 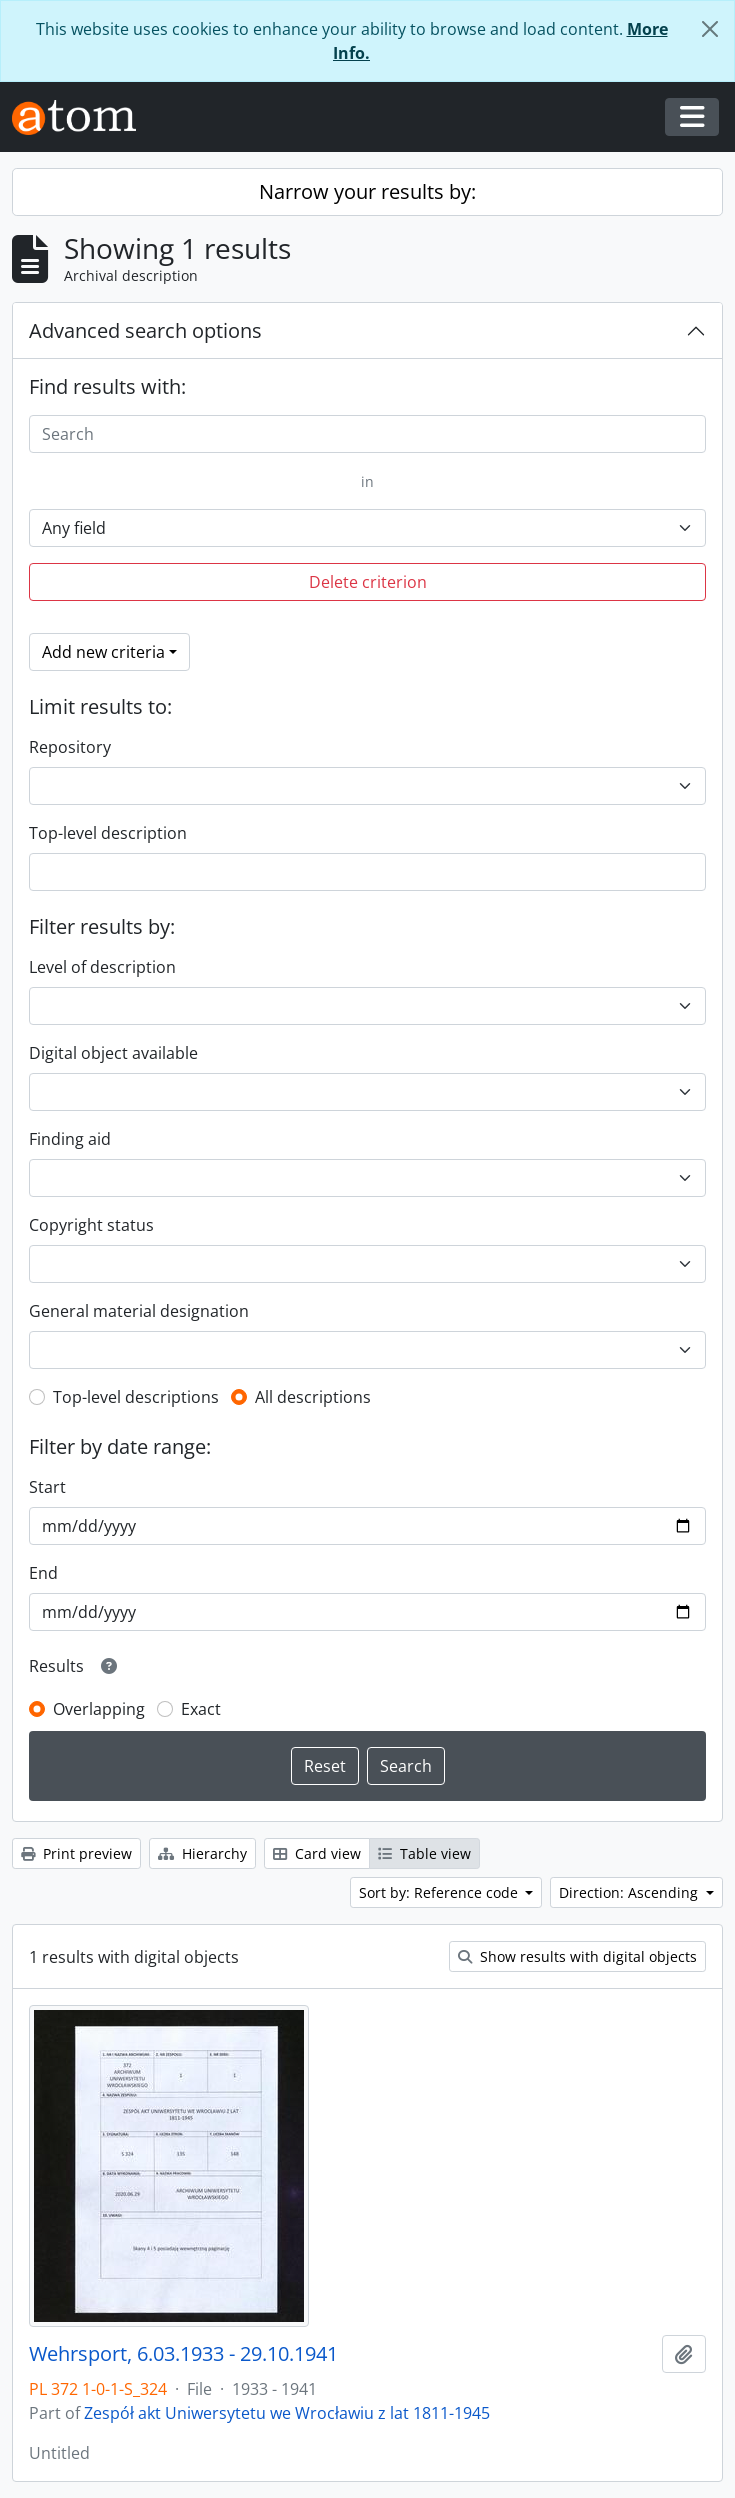 I want to click on [Close], so click(x=710, y=29).